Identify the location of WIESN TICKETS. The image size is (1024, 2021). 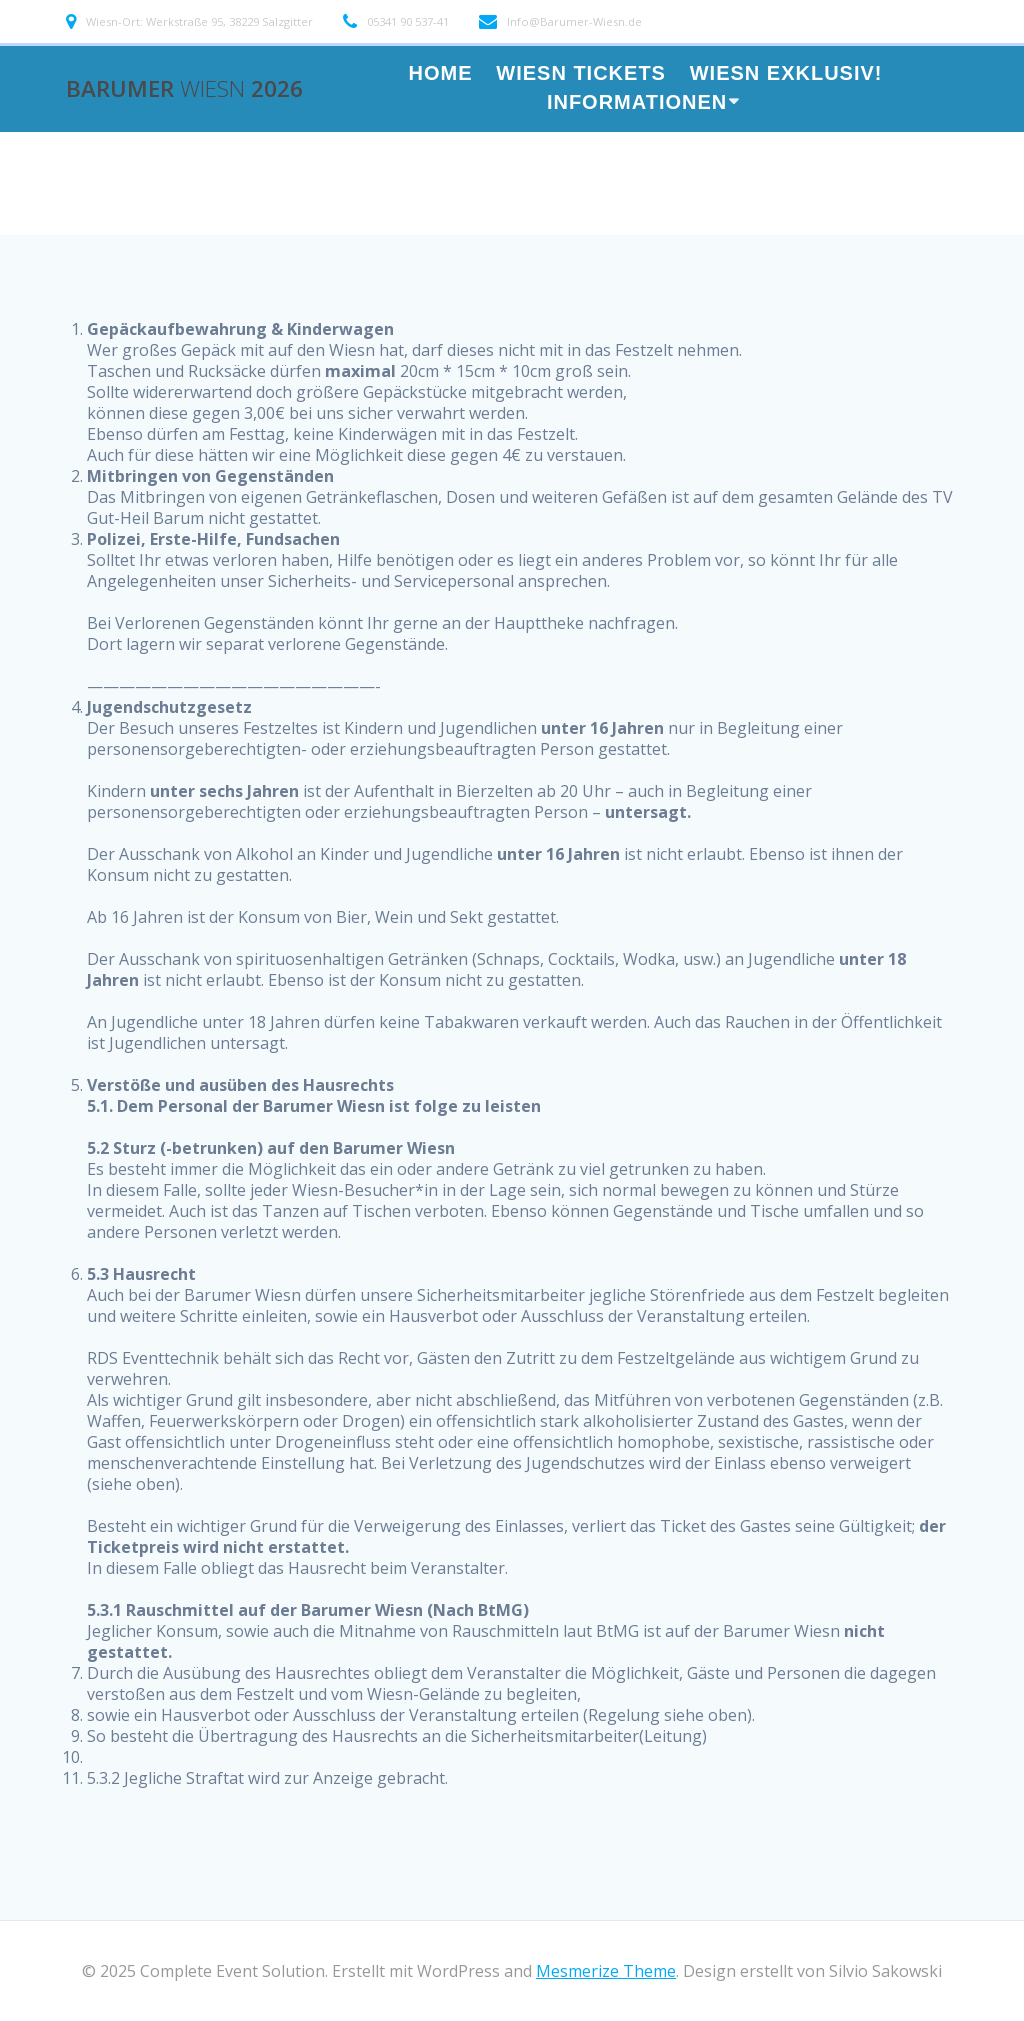
(581, 74).